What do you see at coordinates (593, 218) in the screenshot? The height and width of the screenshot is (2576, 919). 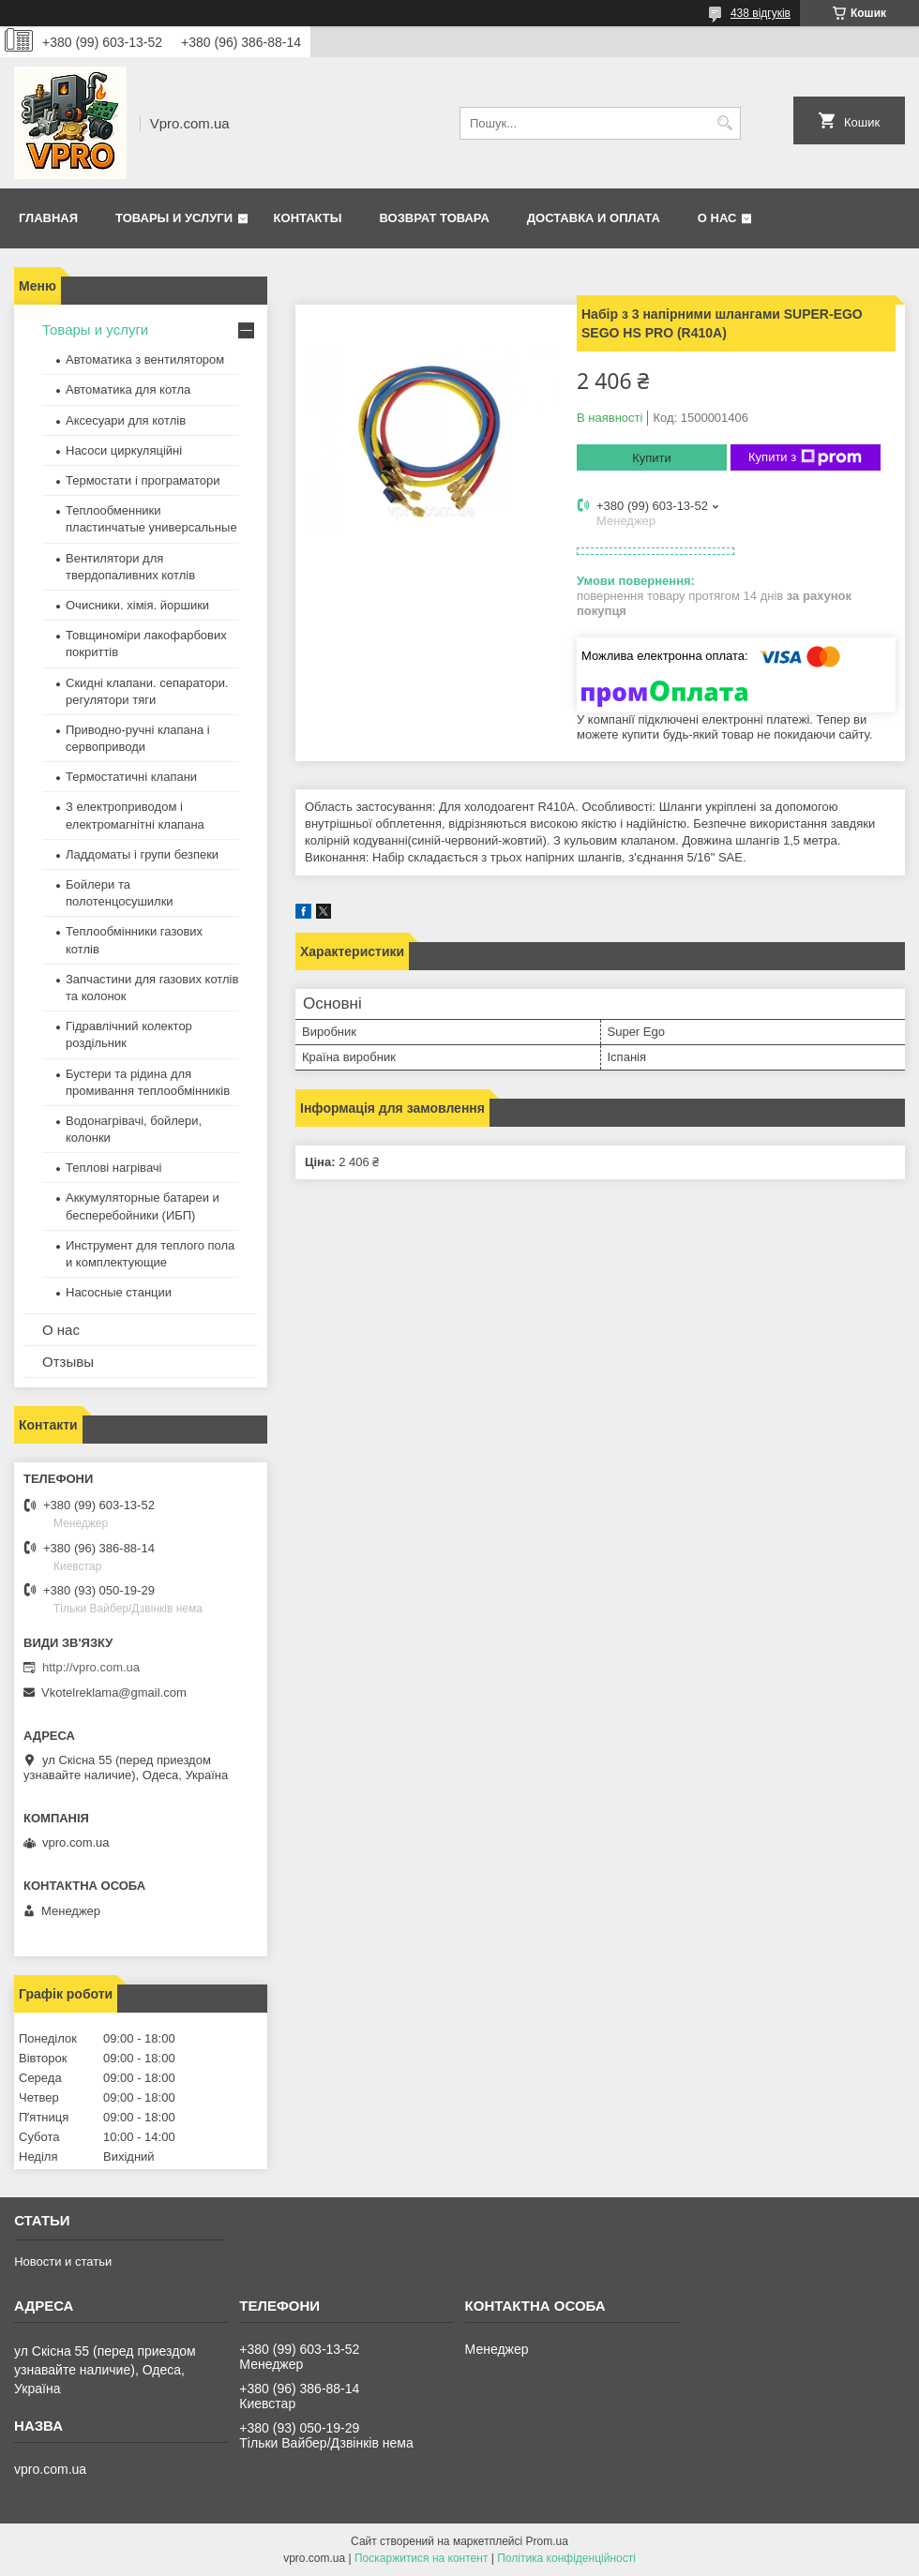 I see `Доставка и оплата` at bounding box center [593, 218].